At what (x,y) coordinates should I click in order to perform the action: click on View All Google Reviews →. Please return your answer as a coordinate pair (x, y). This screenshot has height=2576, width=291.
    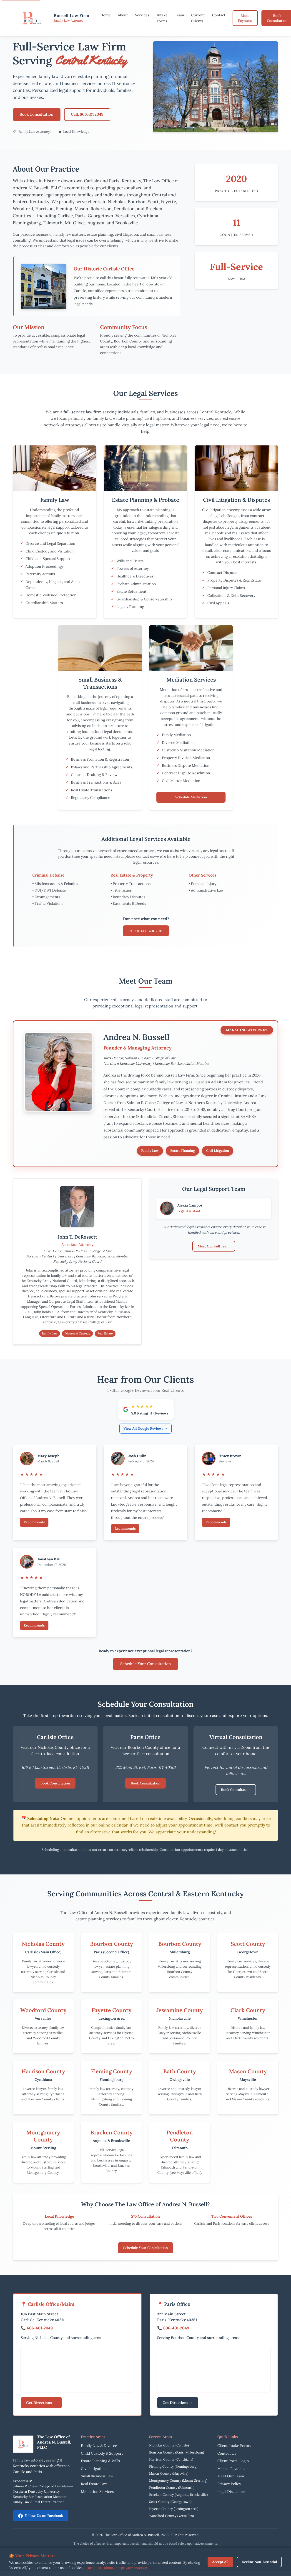
    Looking at the image, I should click on (145, 1431).